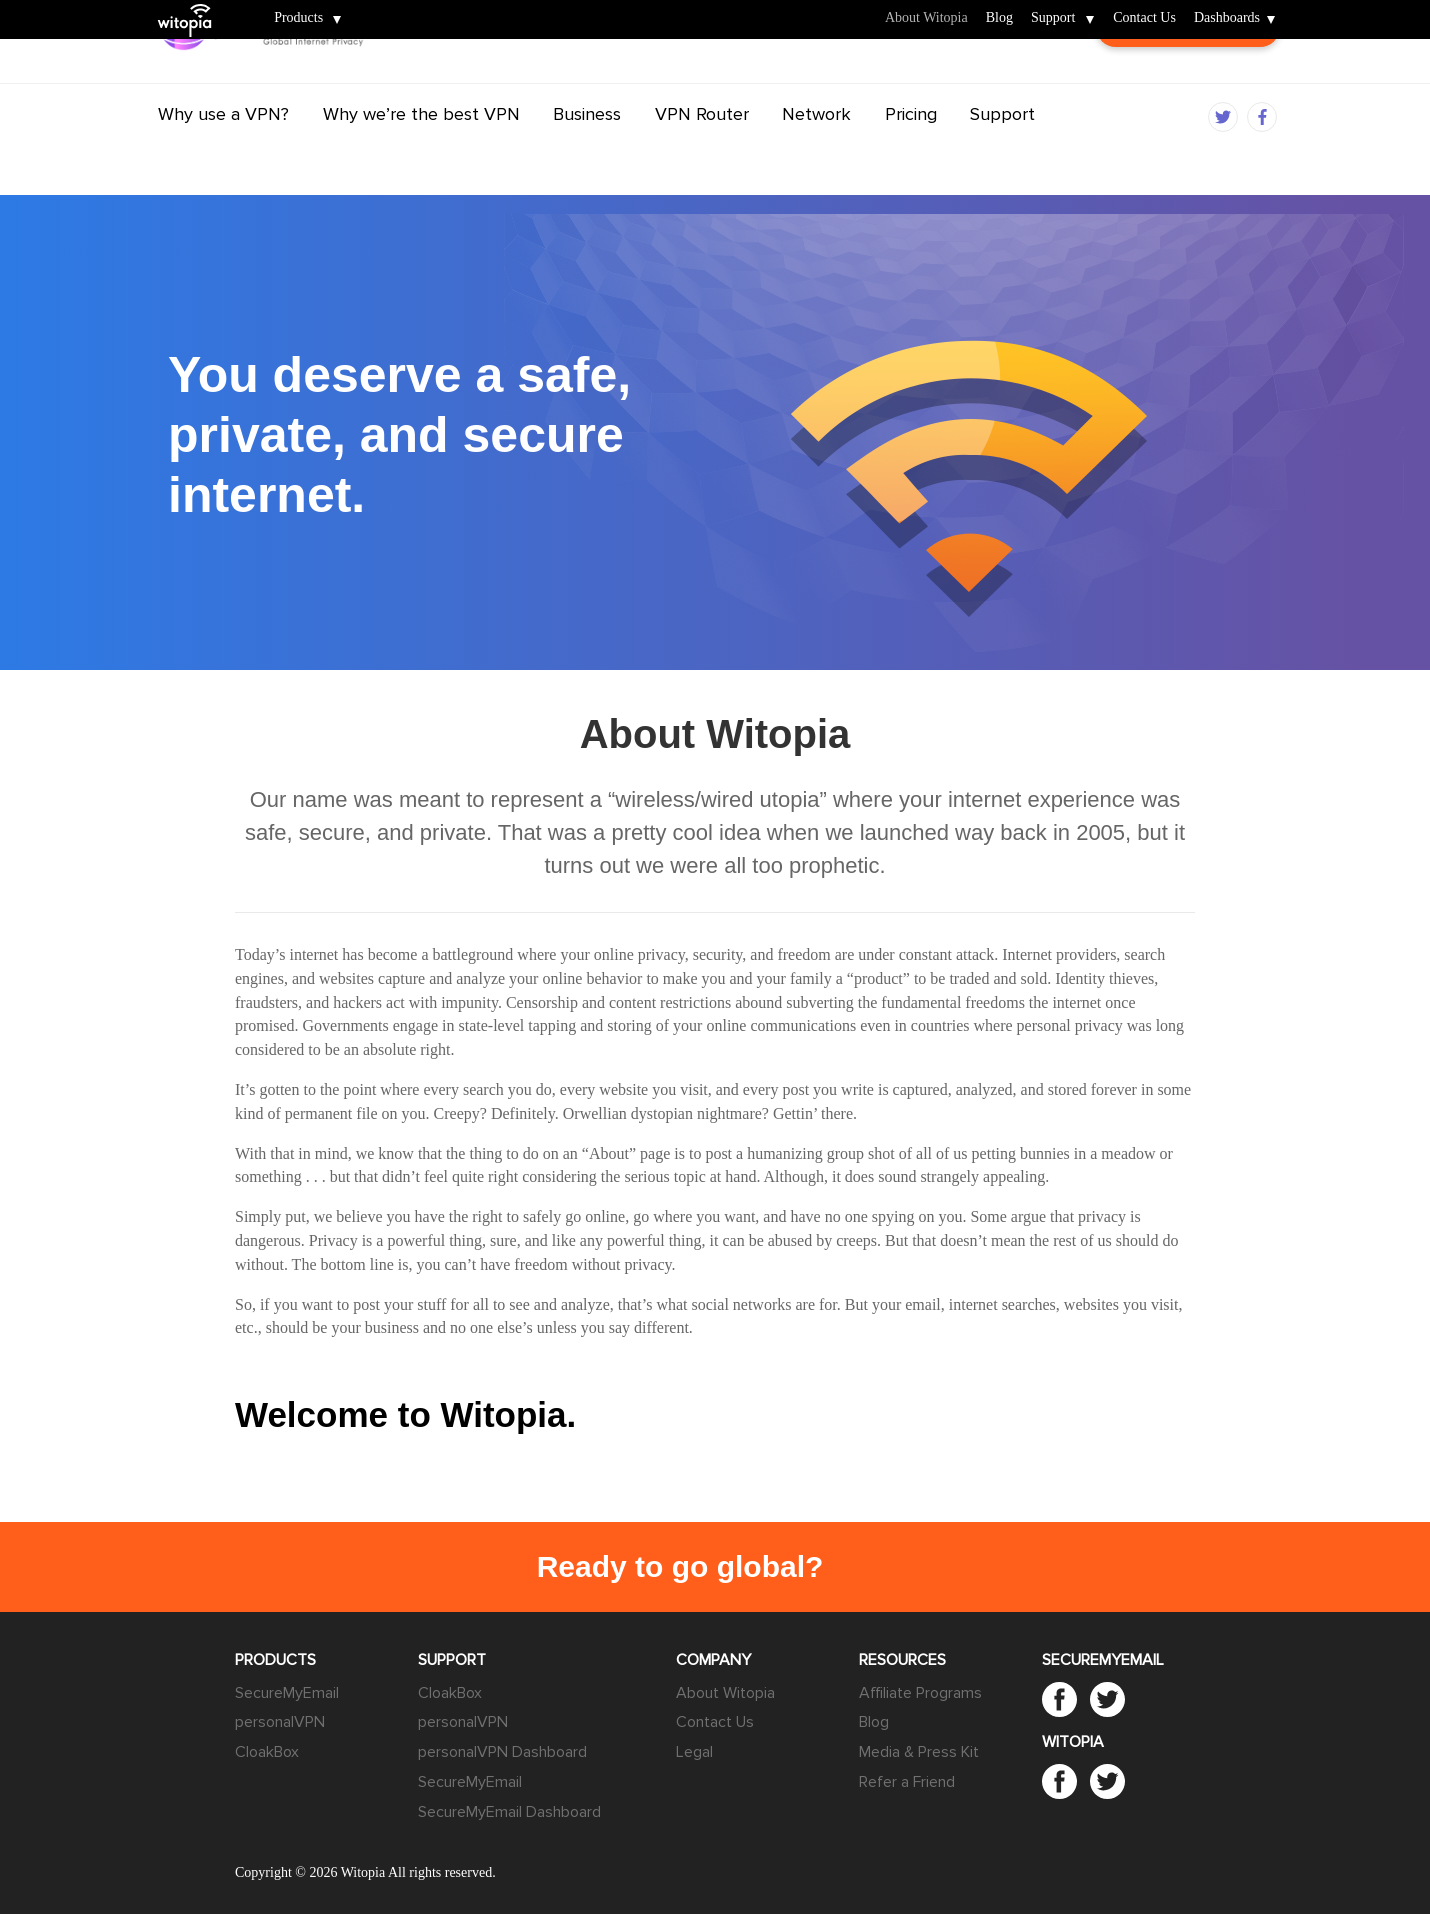  I want to click on Blog, so click(999, 18).